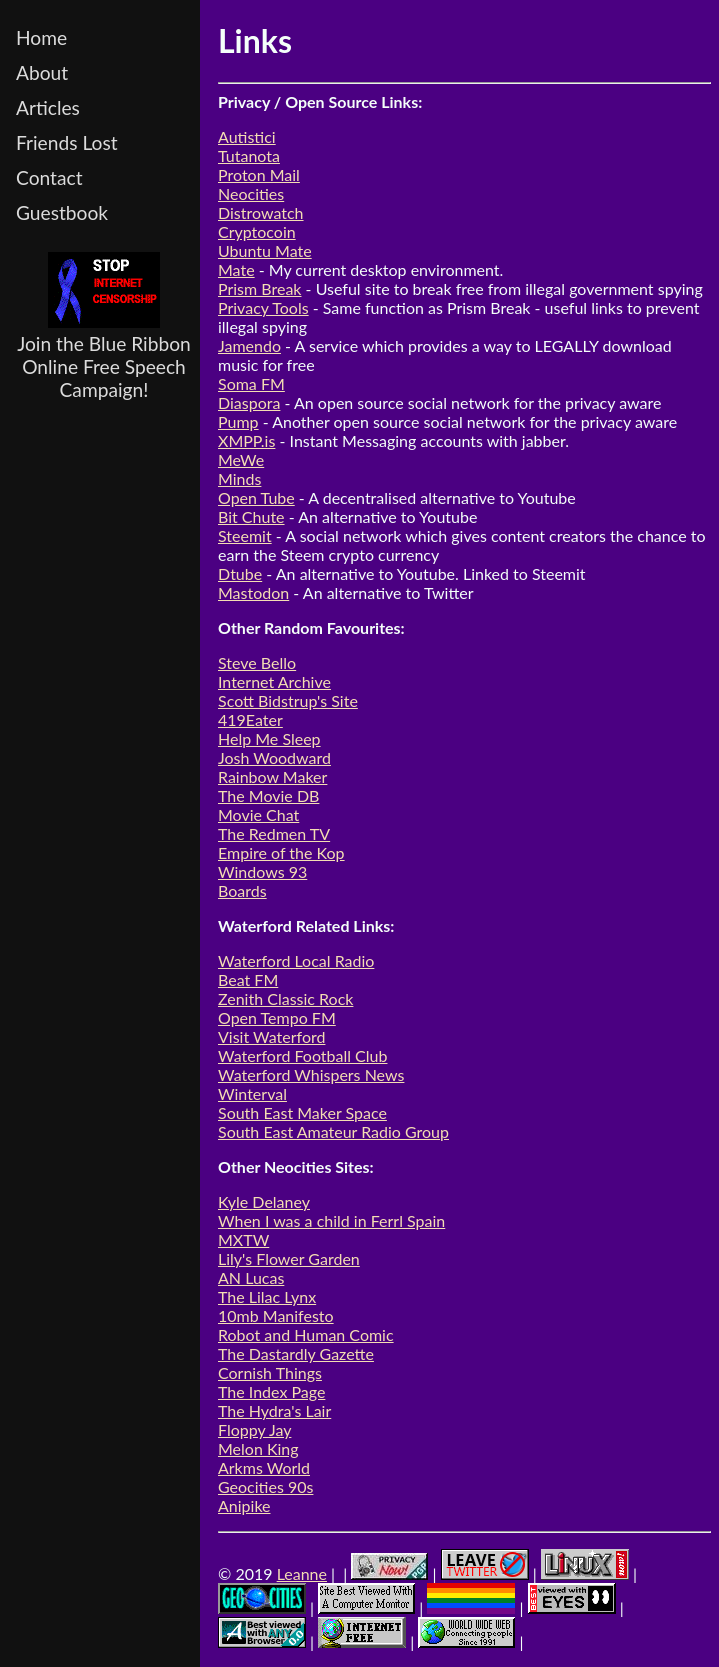 This screenshot has width=719, height=1667. What do you see at coordinates (265, 250) in the screenshot?
I see `Ubuntu Mate` at bounding box center [265, 250].